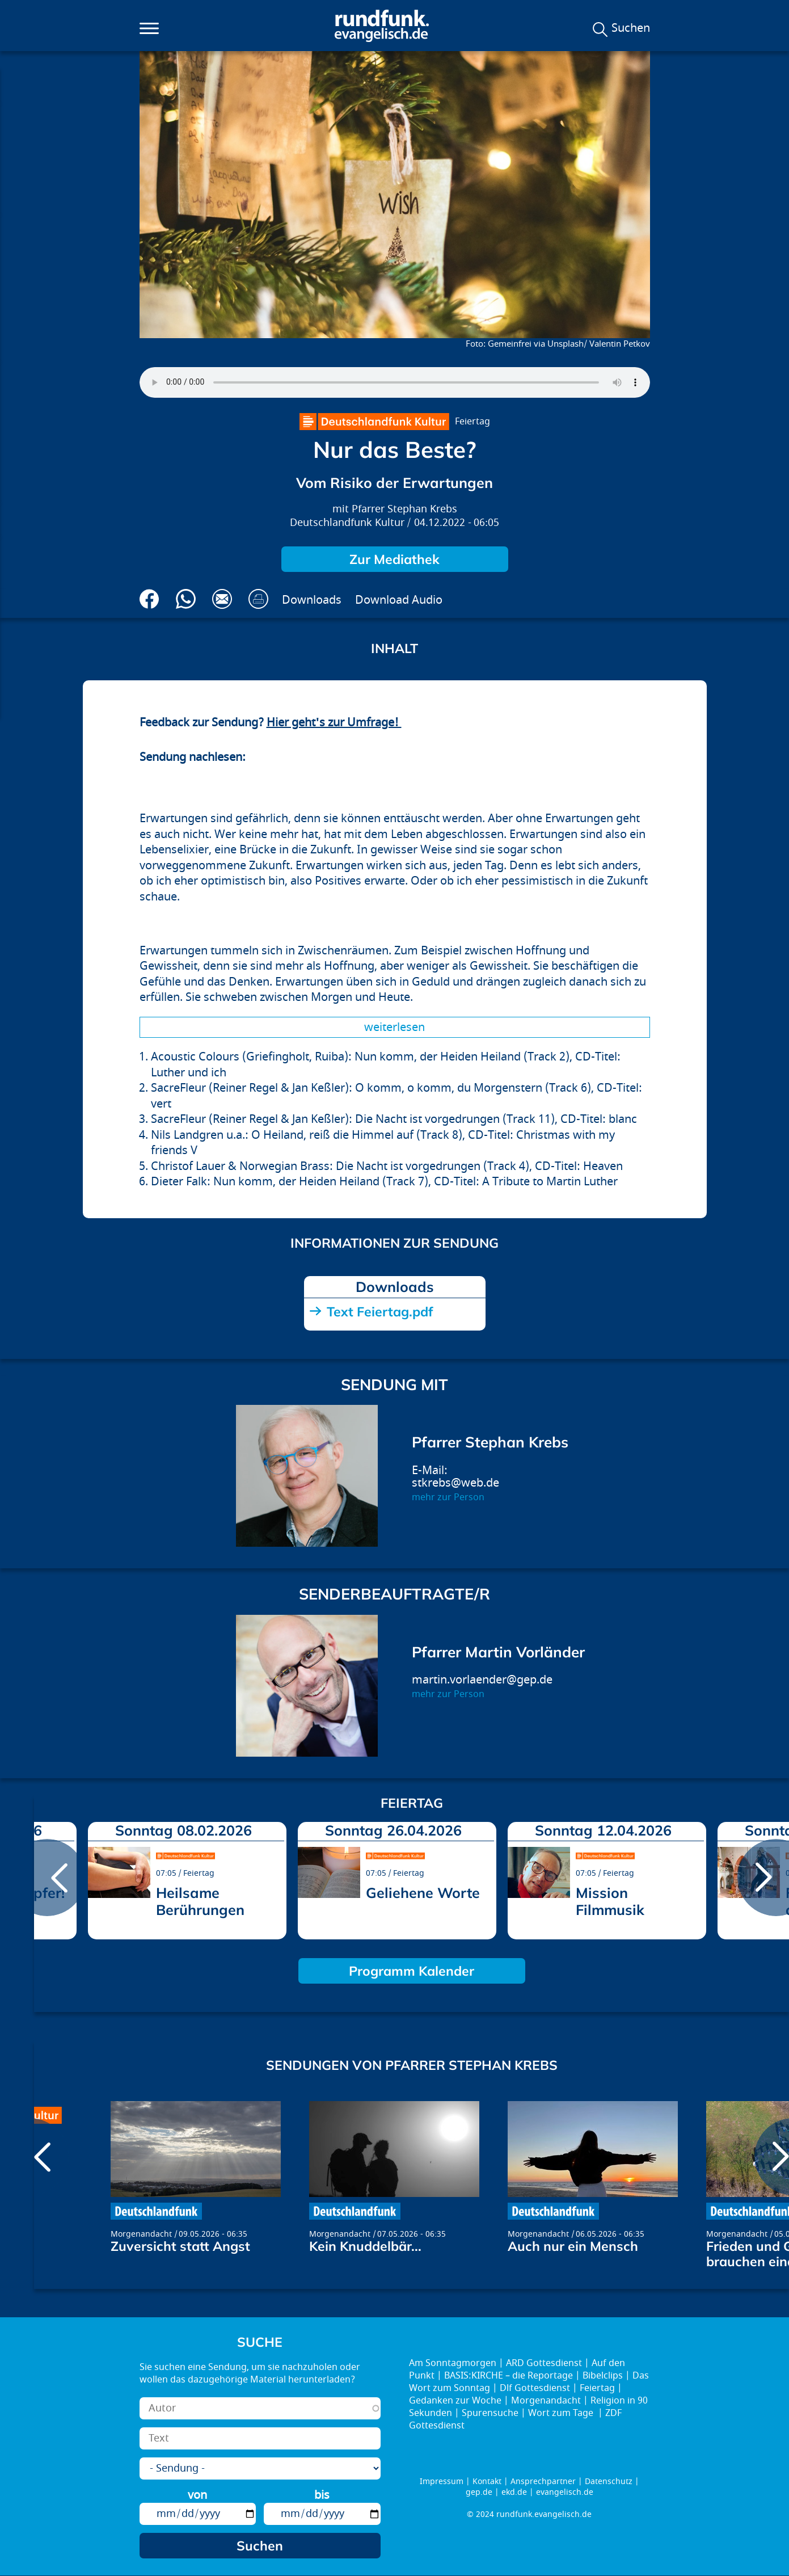 The image size is (789, 2576). Describe the element at coordinates (398, 600) in the screenshot. I see `Download Audio` at that location.